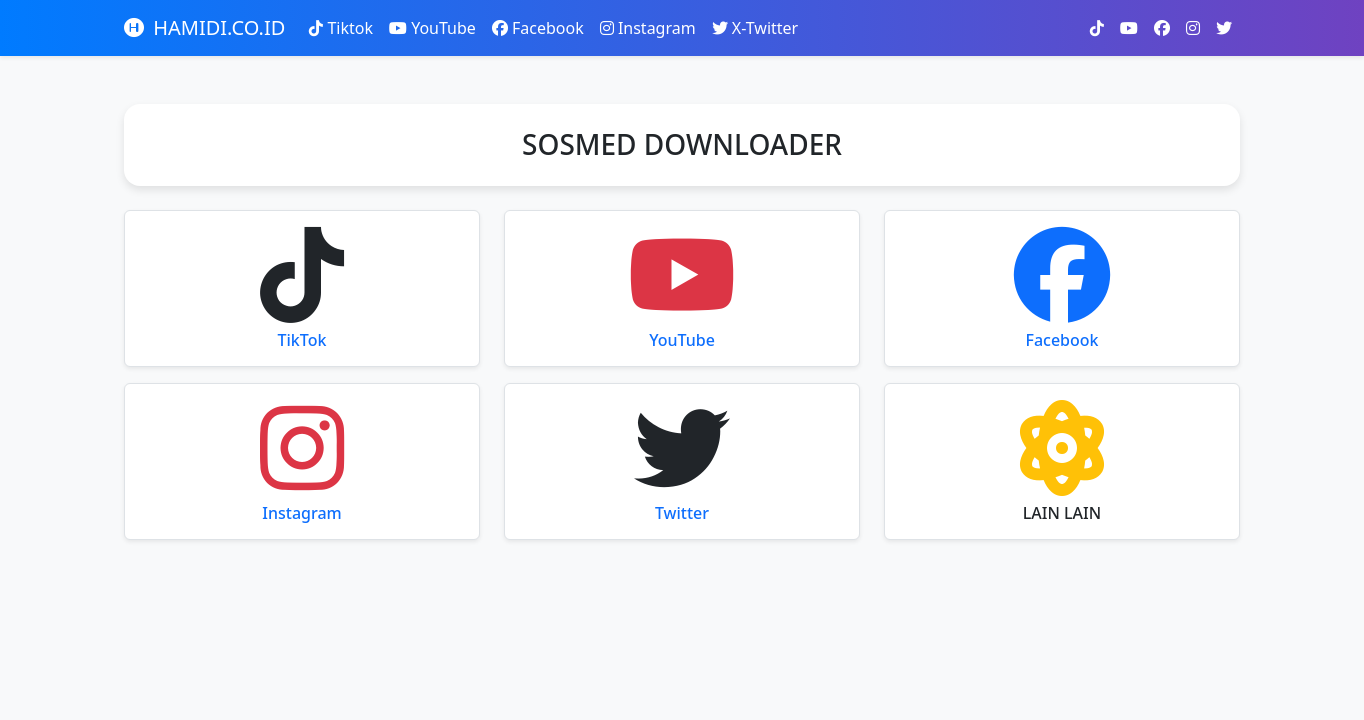 Image resolution: width=1364 pixels, height=720 pixels. Describe the element at coordinates (341, 28) in the screenshot. I see `Tiktok` at that location.